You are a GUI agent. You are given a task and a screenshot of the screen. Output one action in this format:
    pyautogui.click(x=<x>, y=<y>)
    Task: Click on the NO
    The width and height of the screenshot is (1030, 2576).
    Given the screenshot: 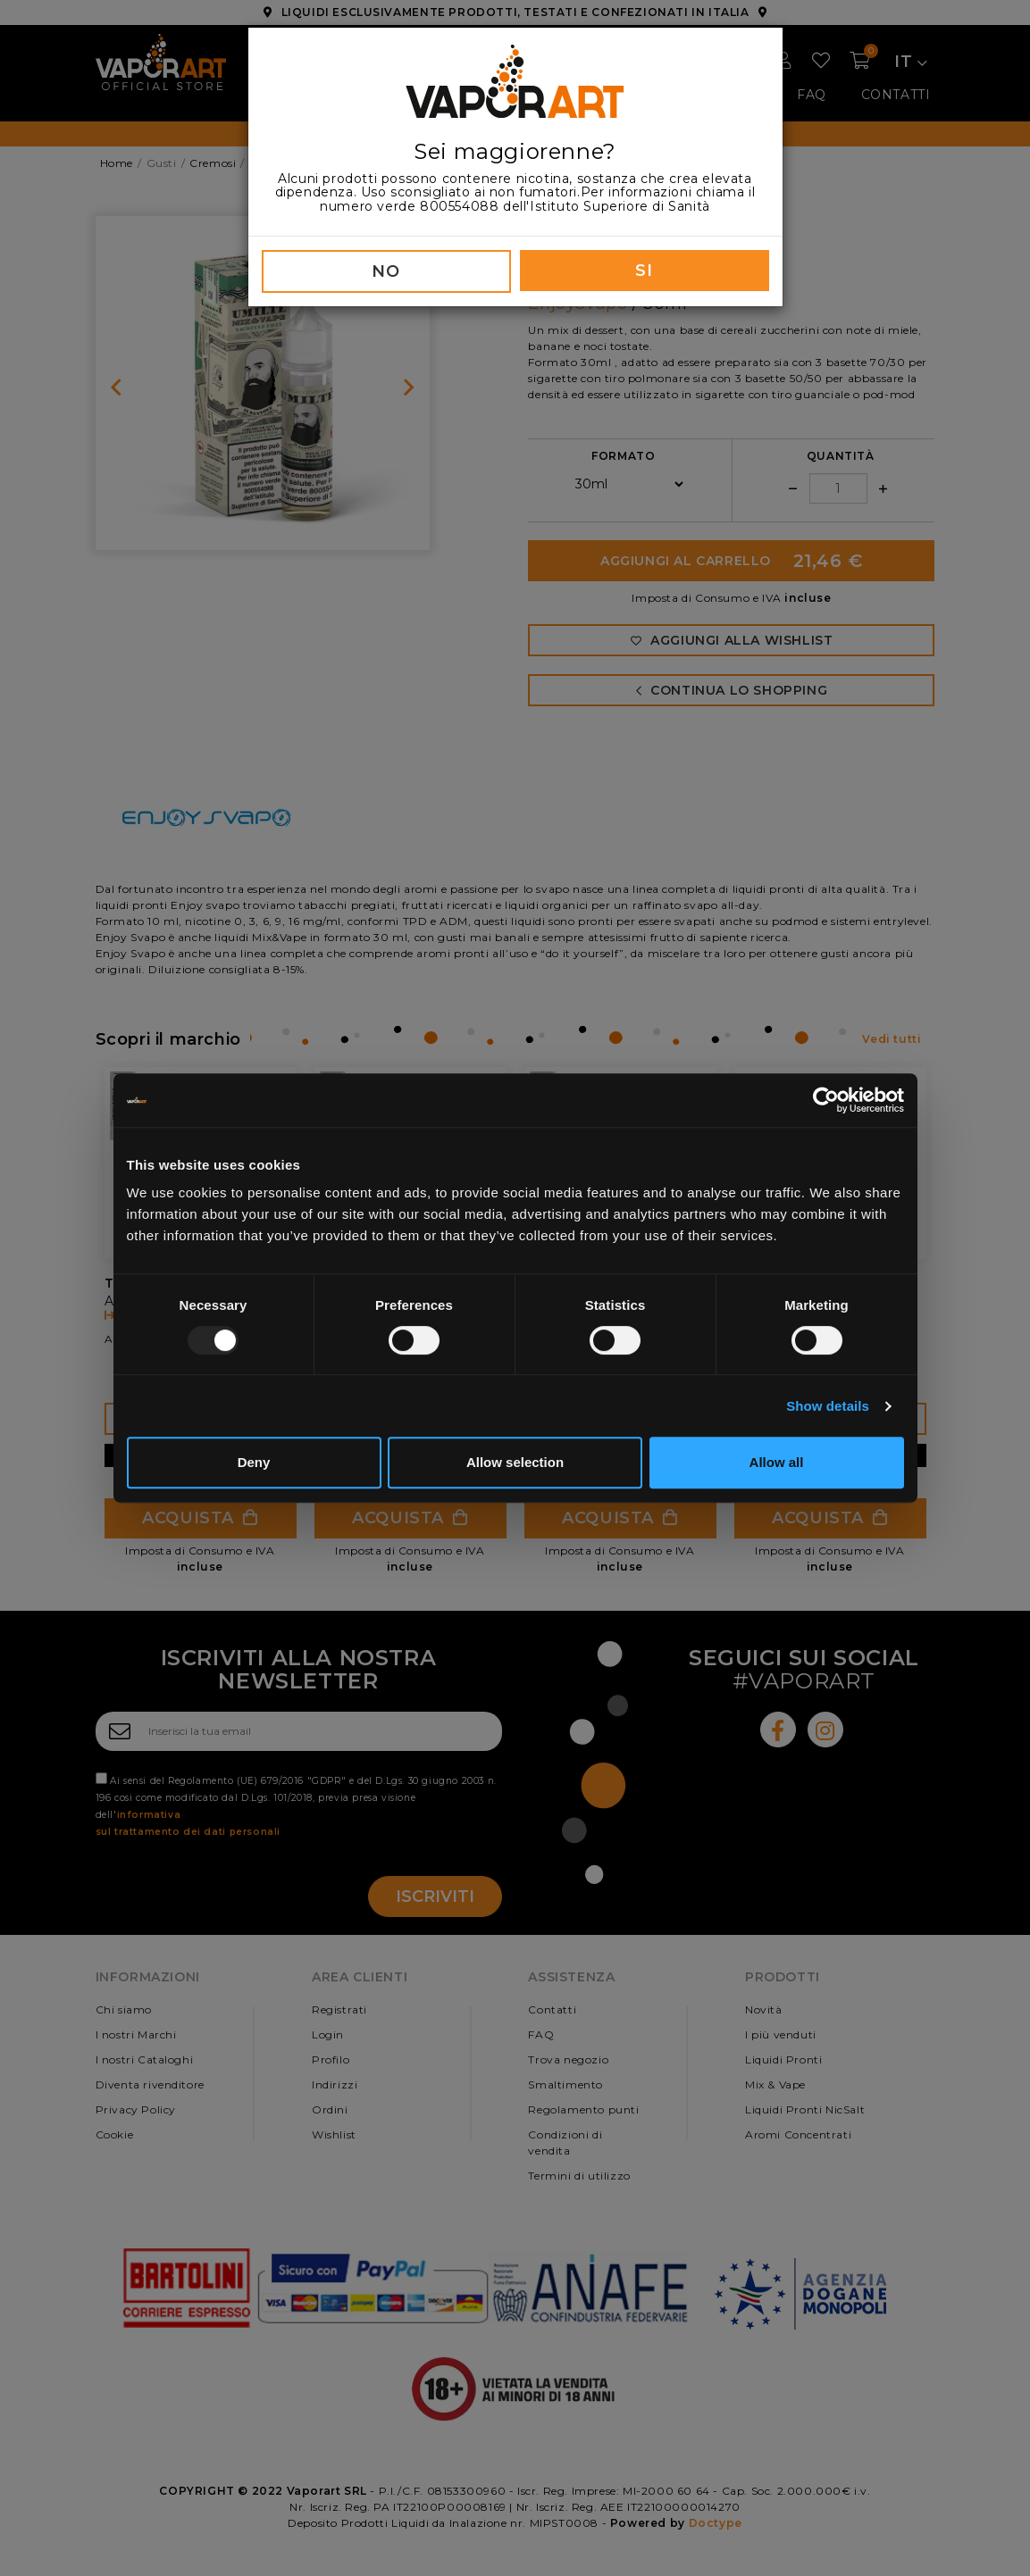 What is the action you would take?
    pyautogui.click(x=385, y=271)
    